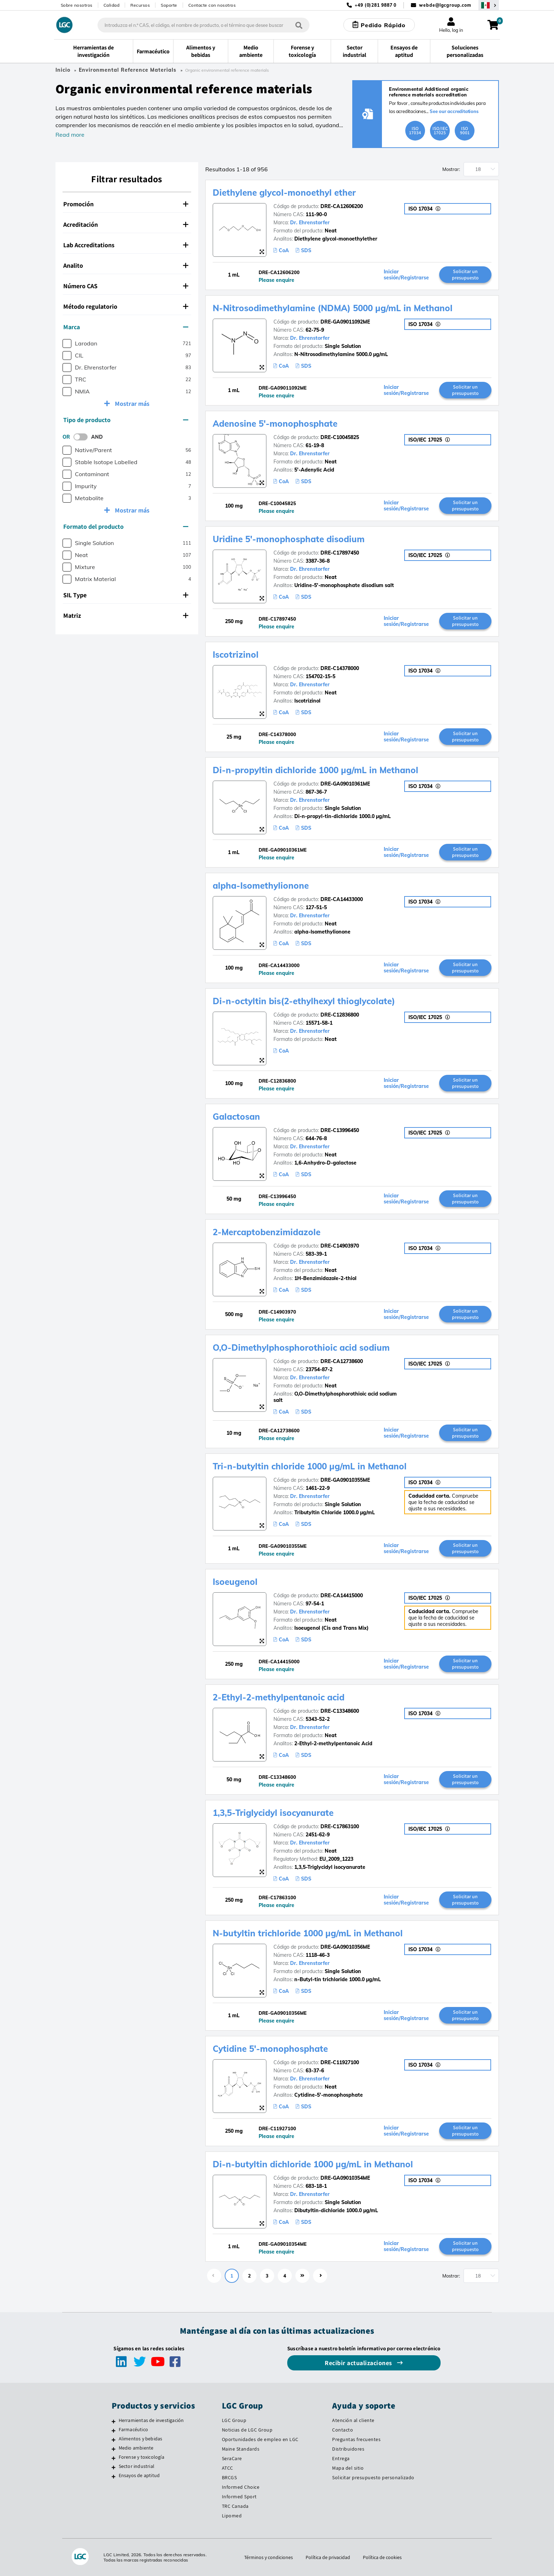 The height and width of the screenshot is (2576, 554). Describe the element at coordinates (125, 615) in the screenshot. I see `Matriz [button]` at that location.